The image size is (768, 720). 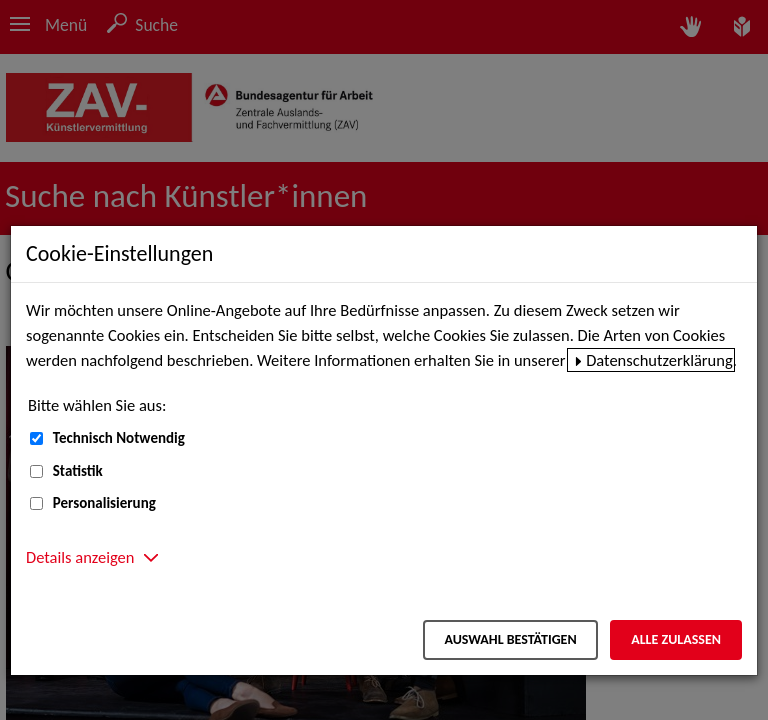 I want to click on Personalisierung, so click(x=104, y=503).